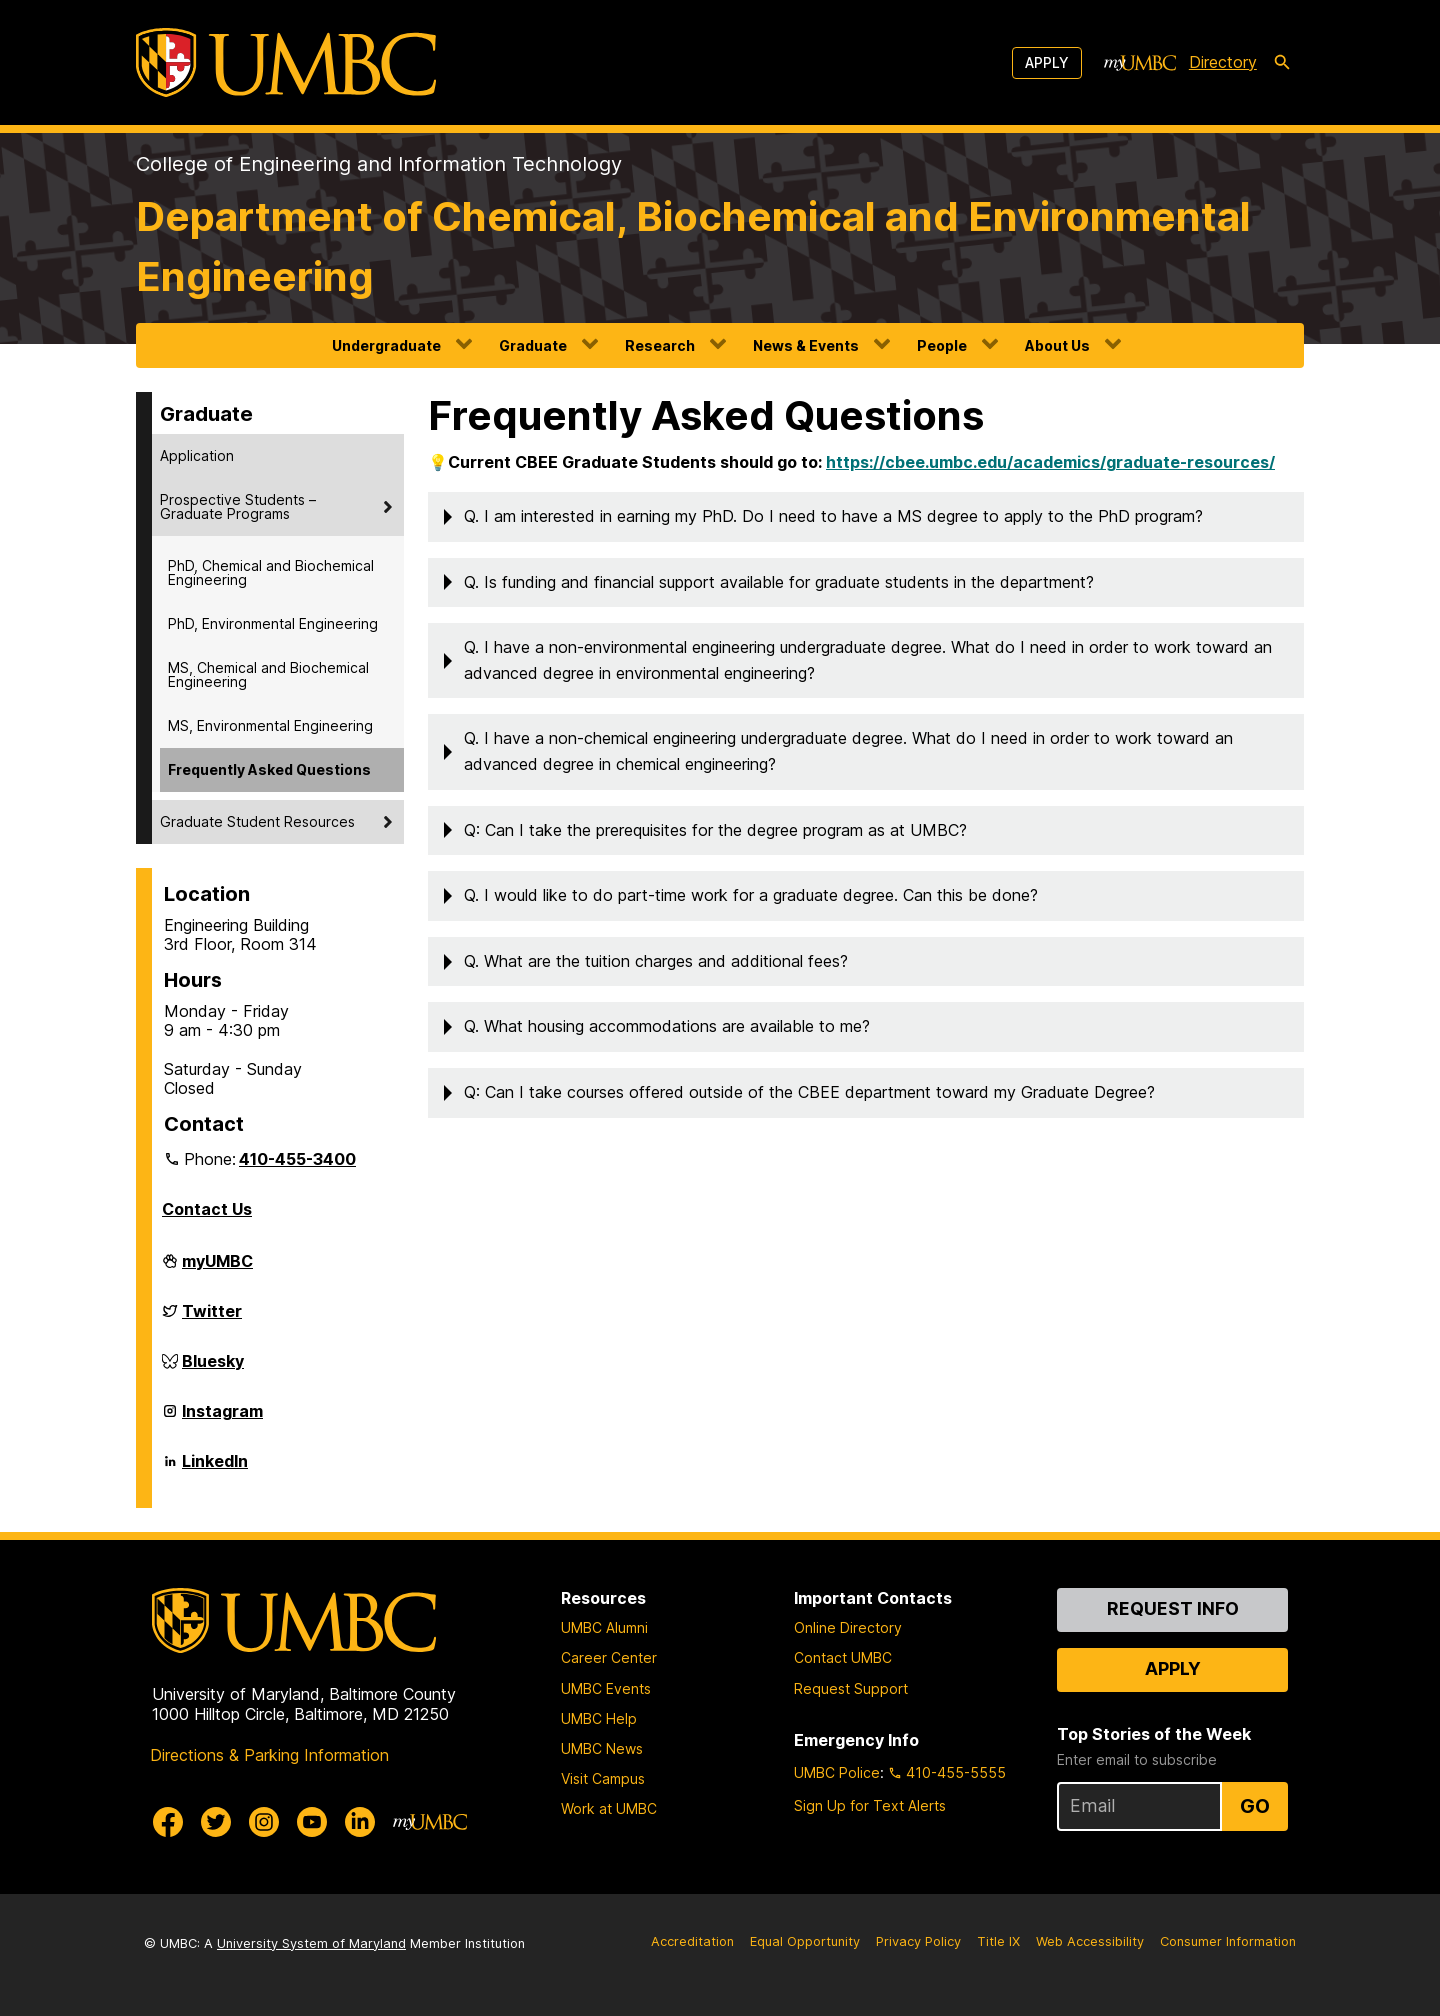 Image resolution: width=1440 pixels, height=2016 pixels. Describe the element at coordinates (1255, 1806) in the screenshot. I see `Go [Sign Up for UMBC Top Stories of the Week]` at that location.